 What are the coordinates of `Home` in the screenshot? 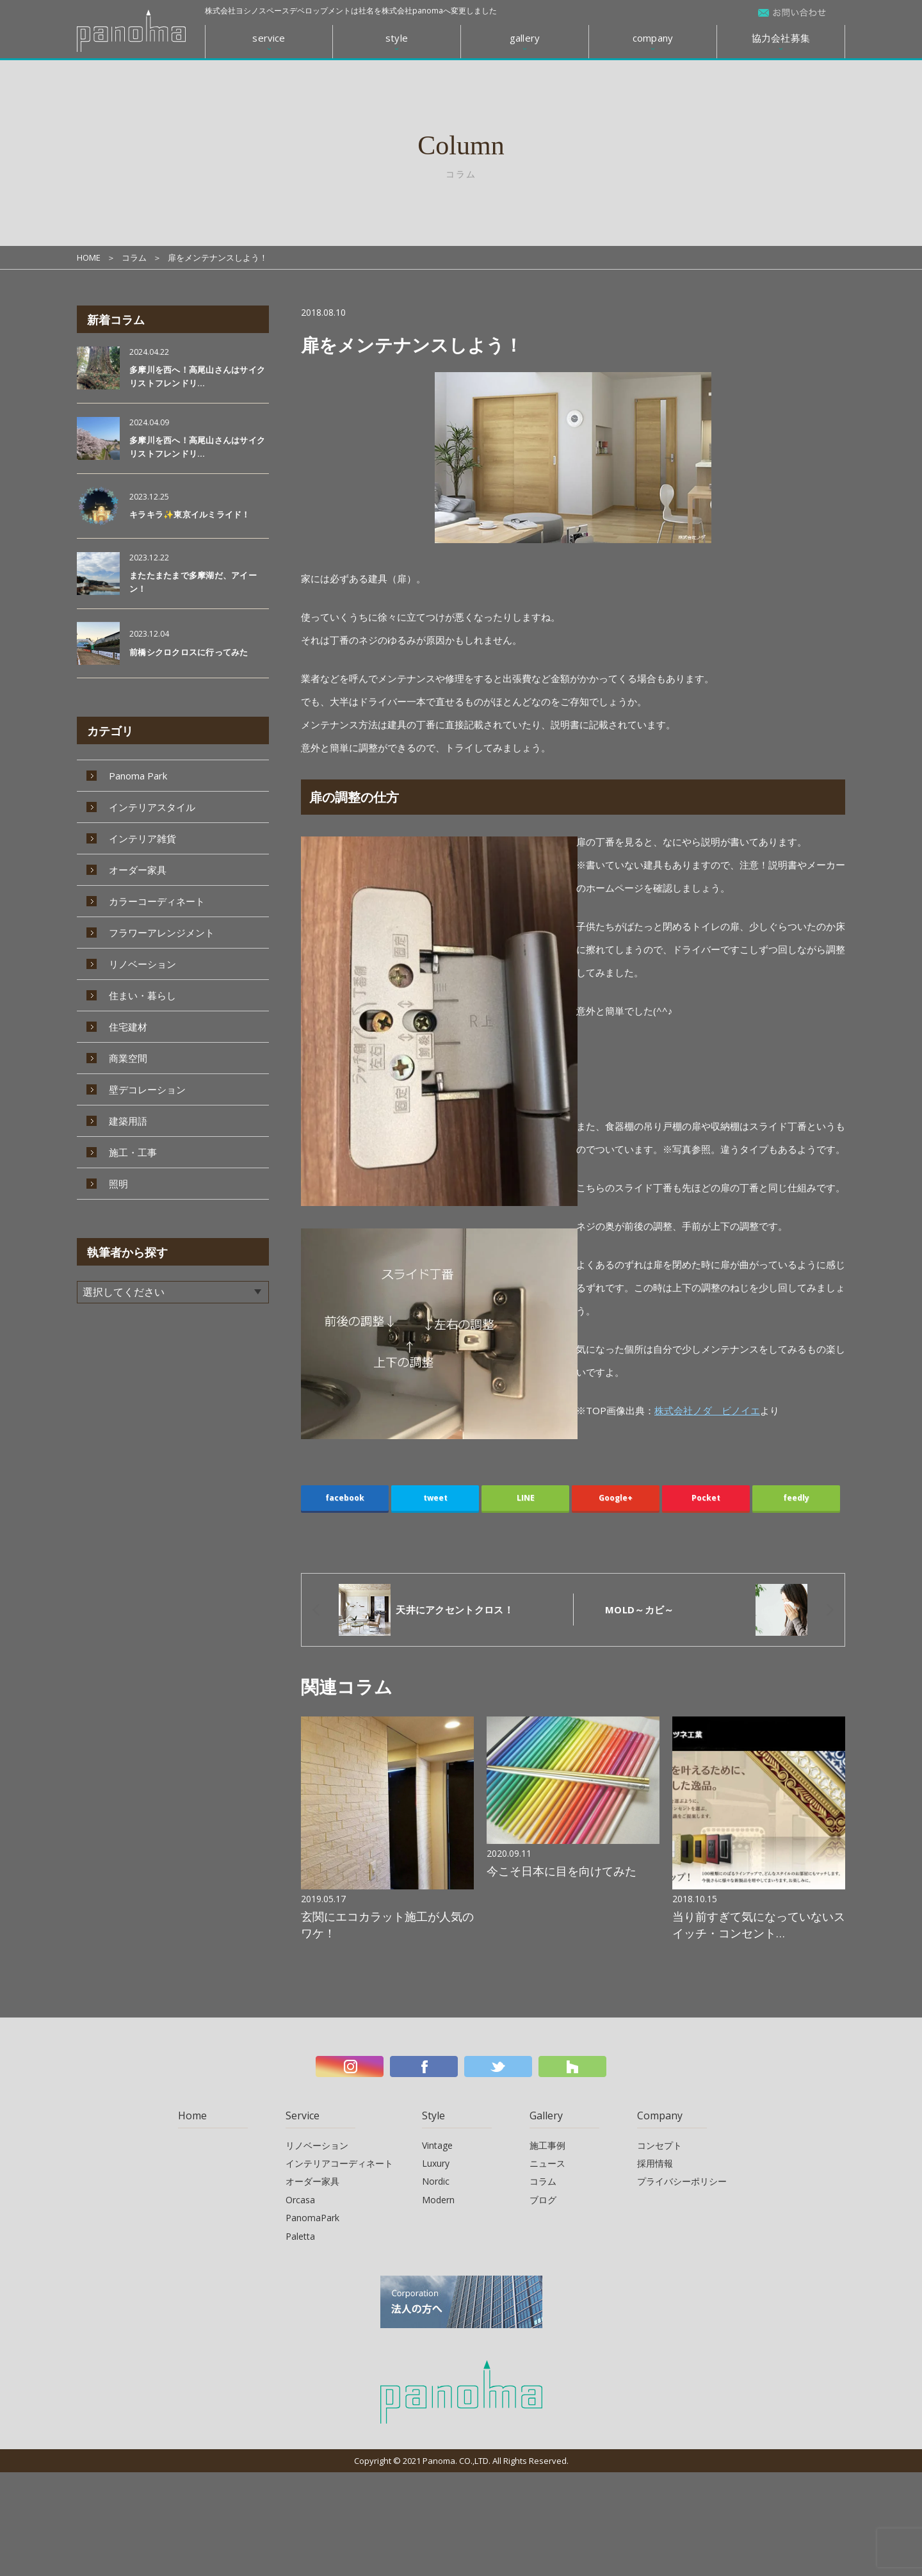 It's located at (192, 2115).